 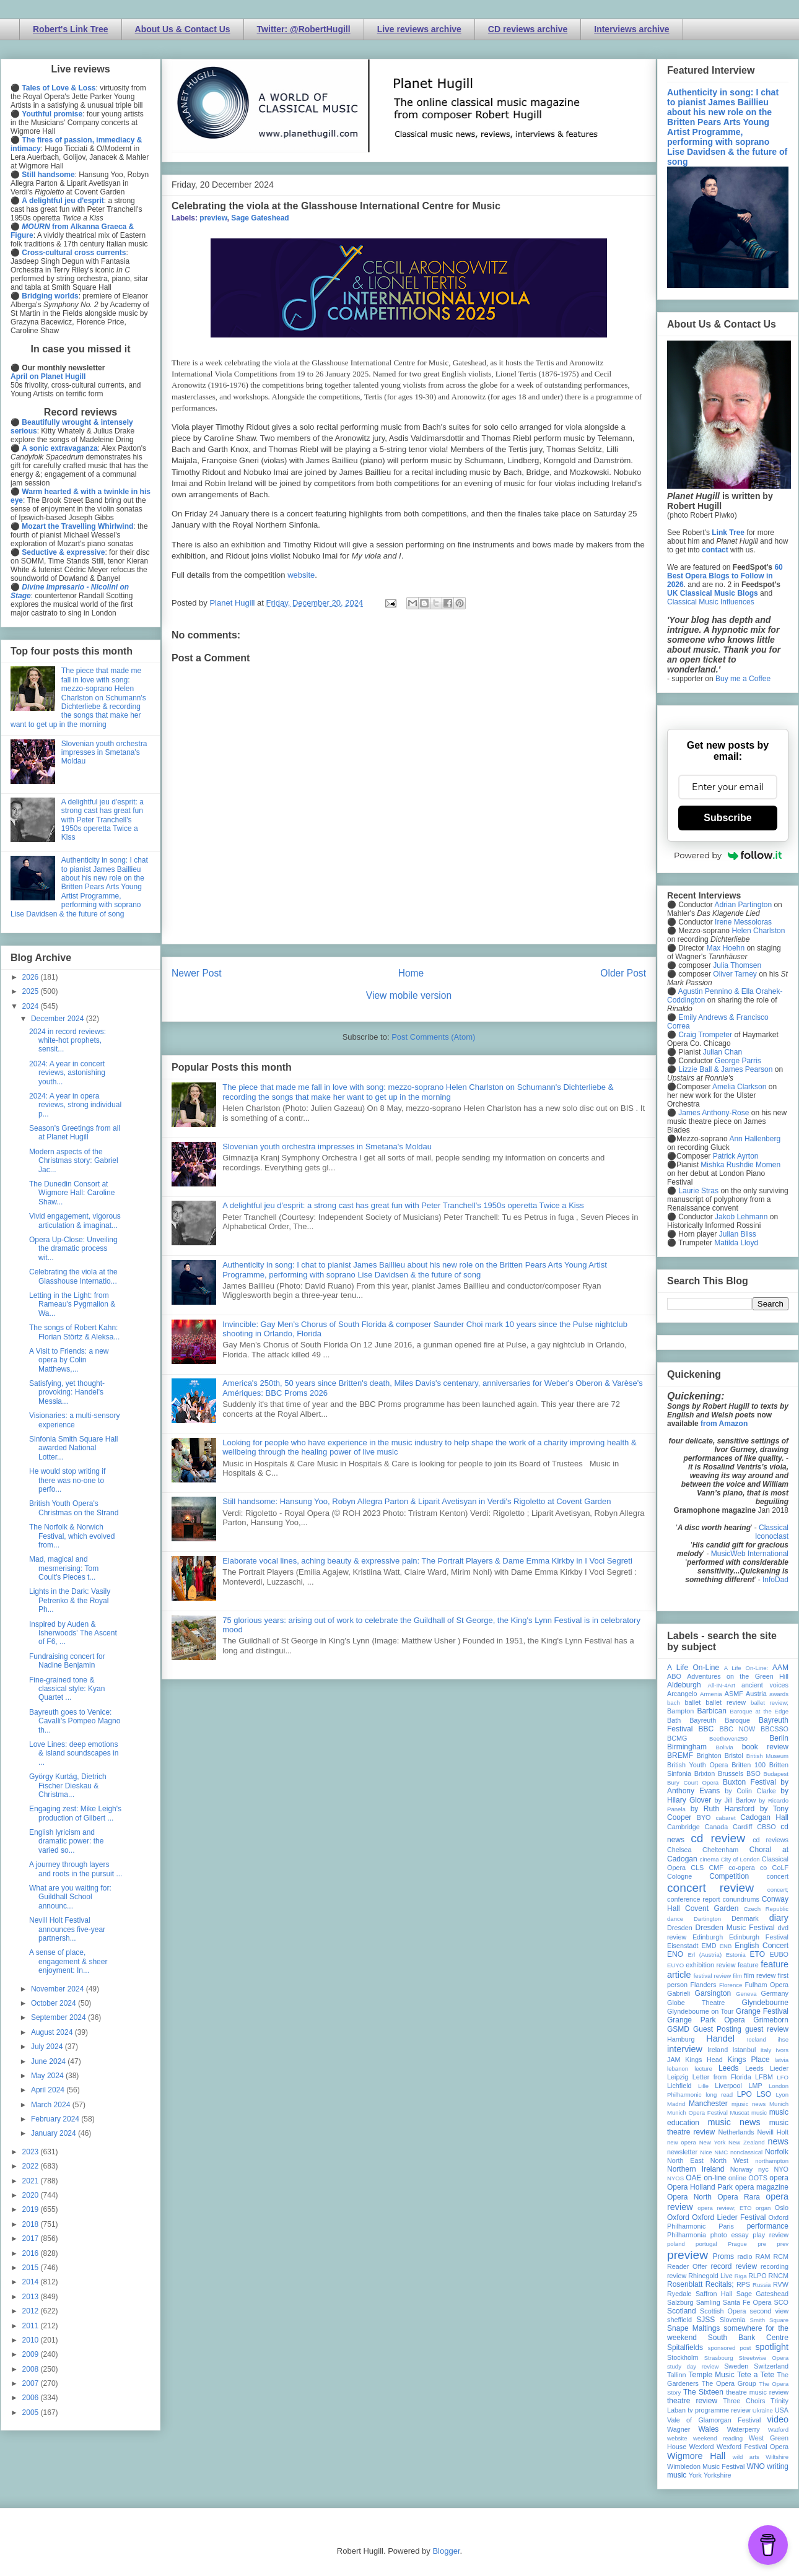 What do you see at coordinates (419, 29) in the screenshot?
I see `Live reviews archive` at bounding box center [419, 29].